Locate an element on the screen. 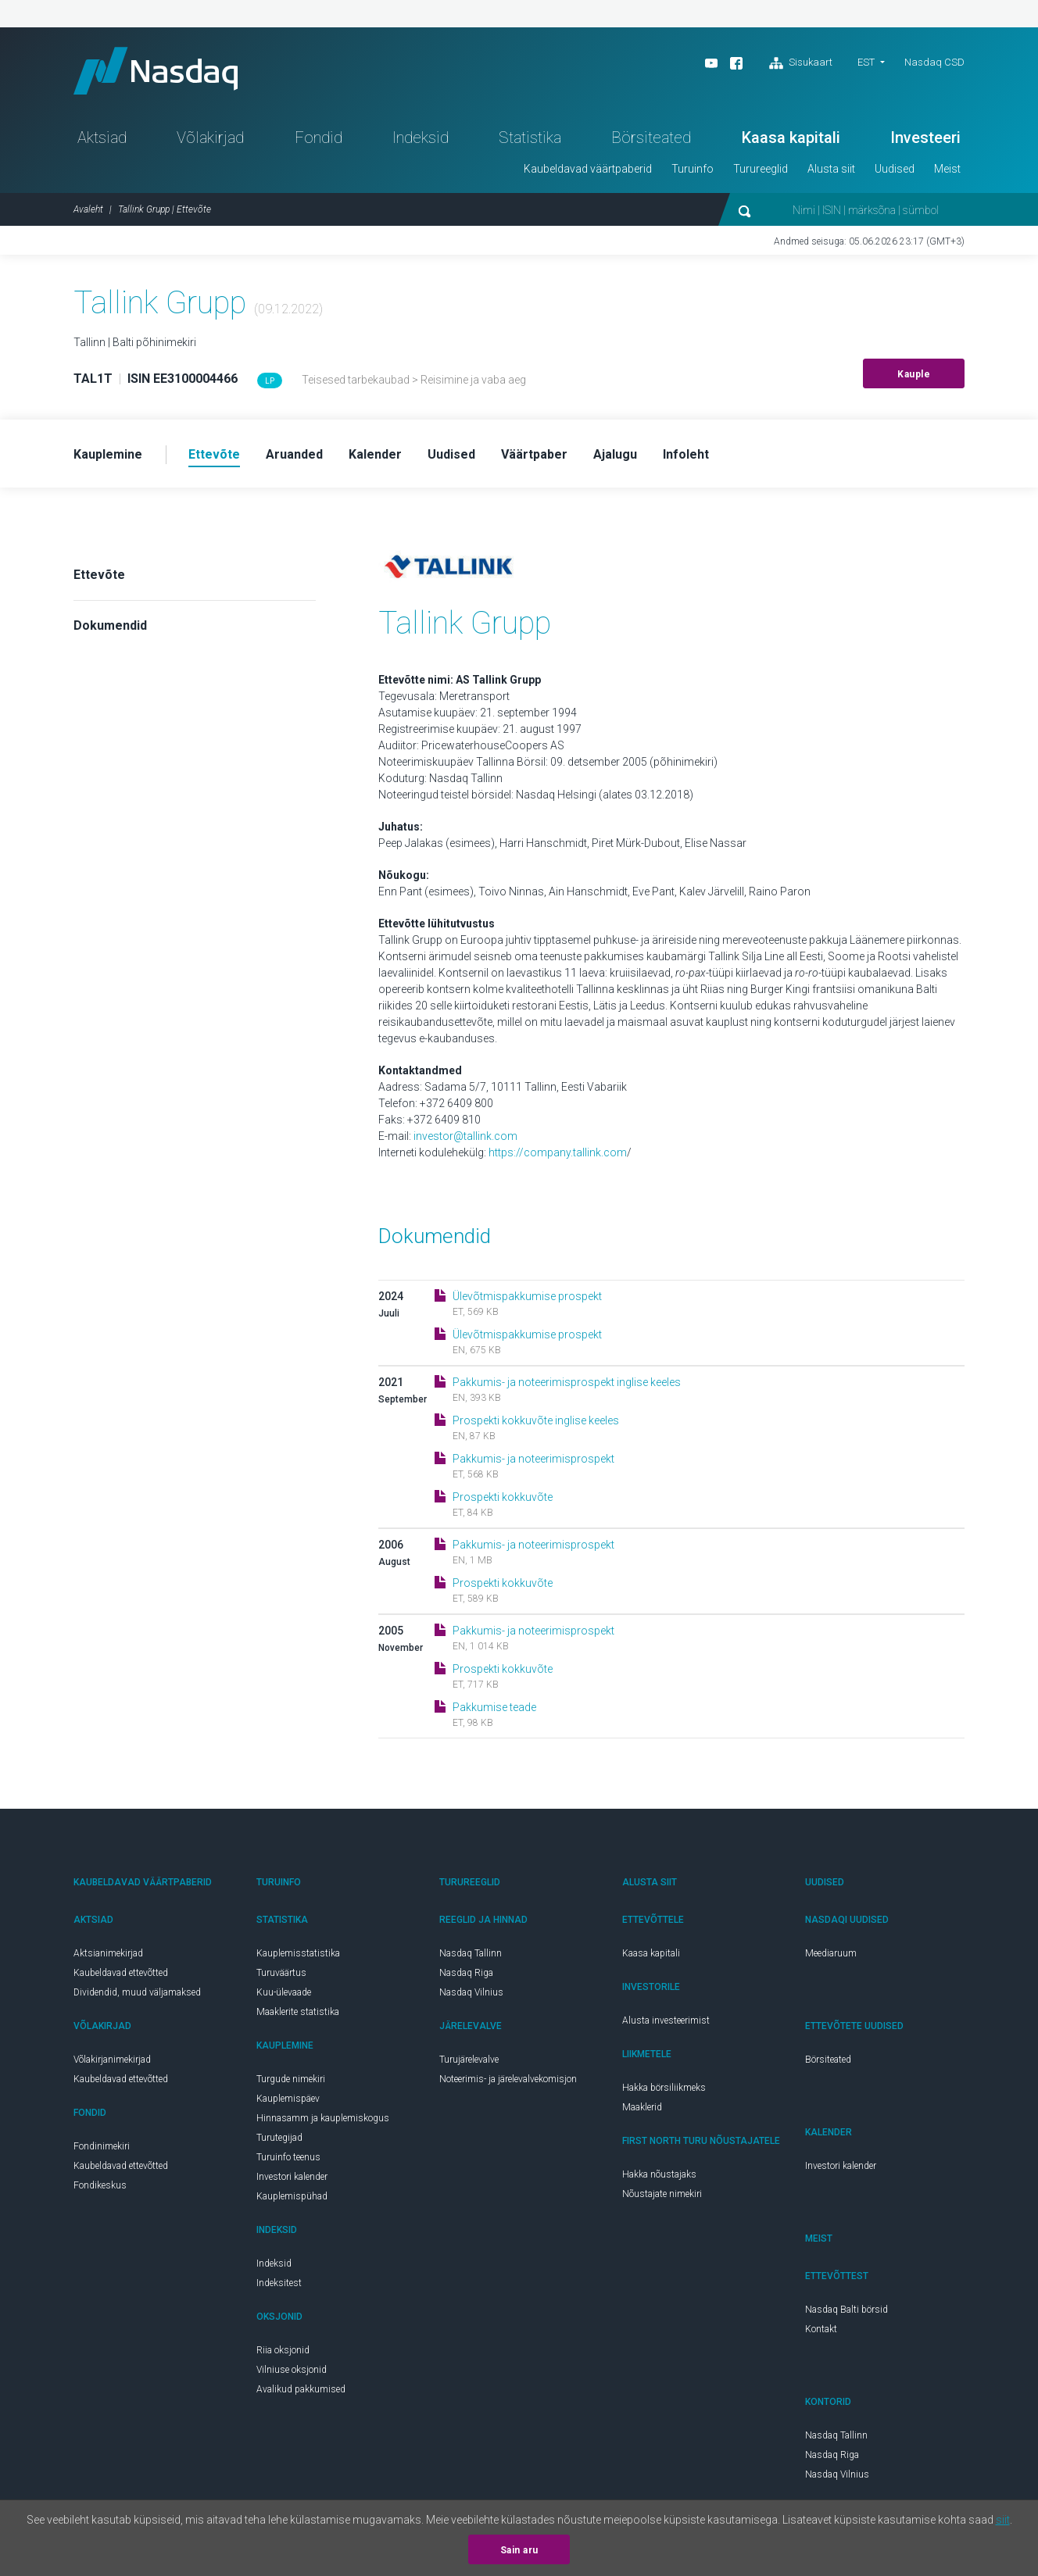 Image resolution: width=1038 pixels, height=2576 pixels. Hakka börsiliikmeks is located at coordinates (664, 2087).